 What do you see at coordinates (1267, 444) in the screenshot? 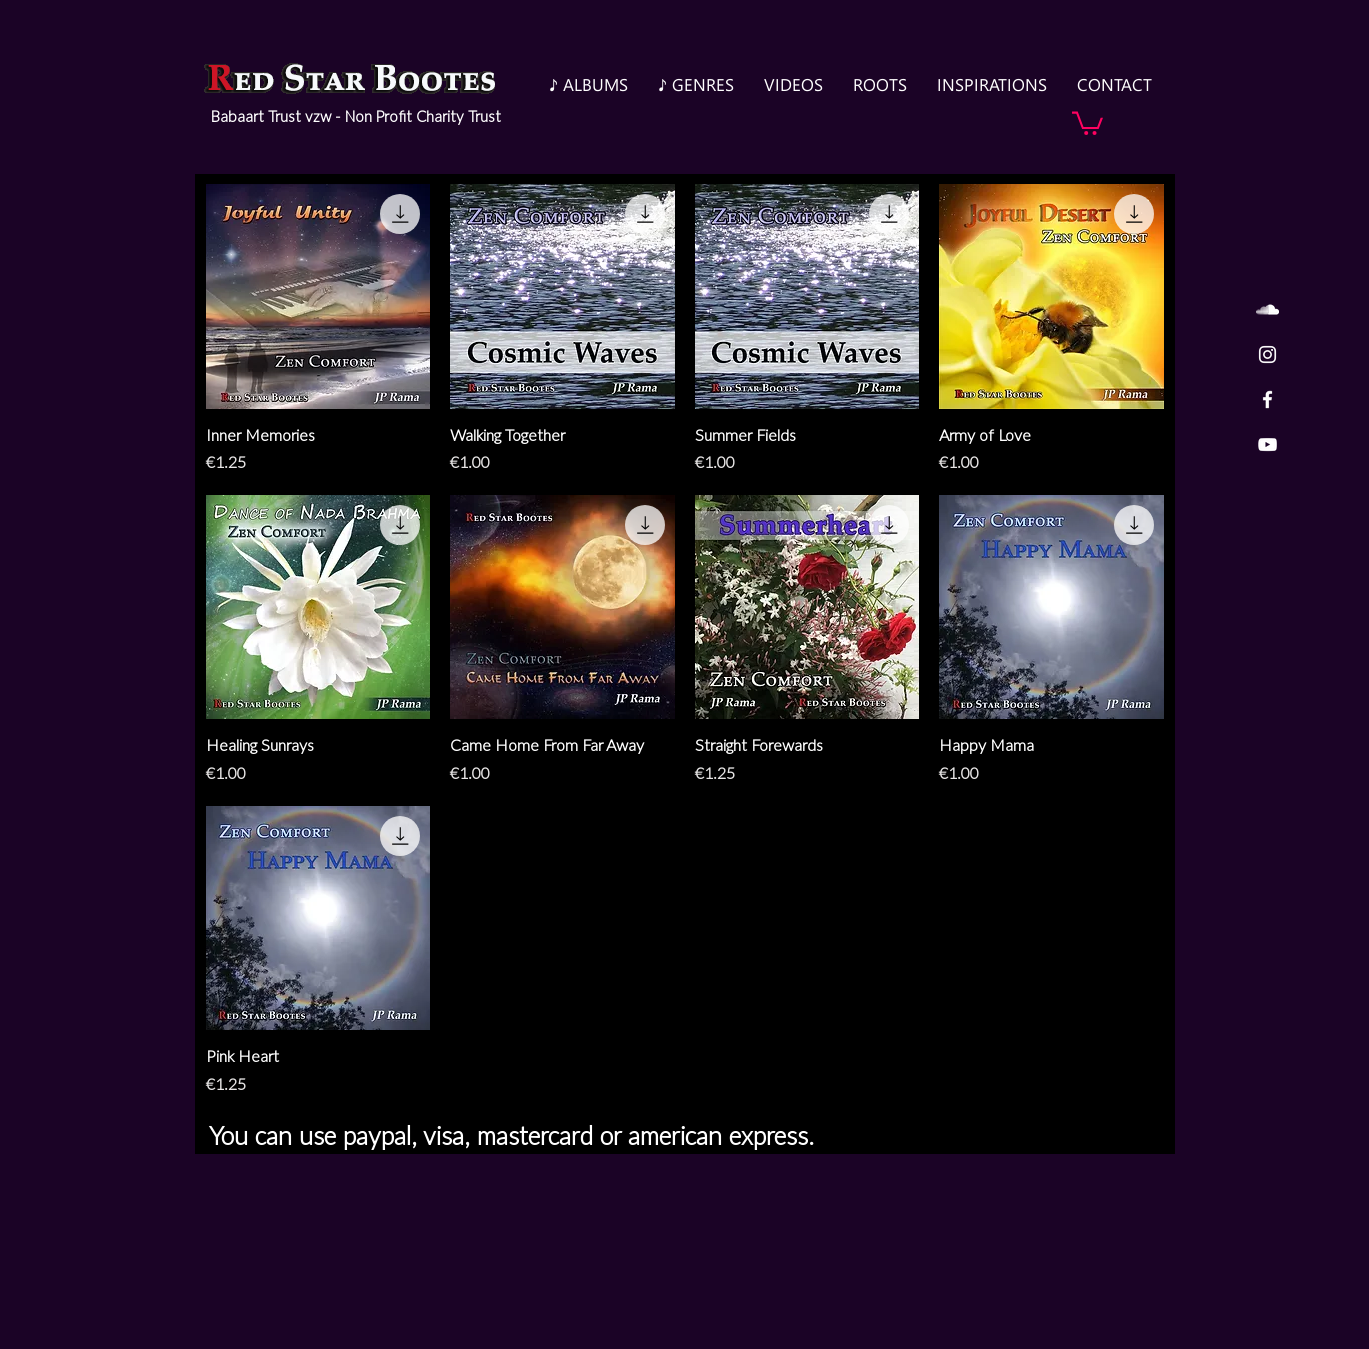
I see `[White YouTube Icon]` at bounding box center [1267, 444].